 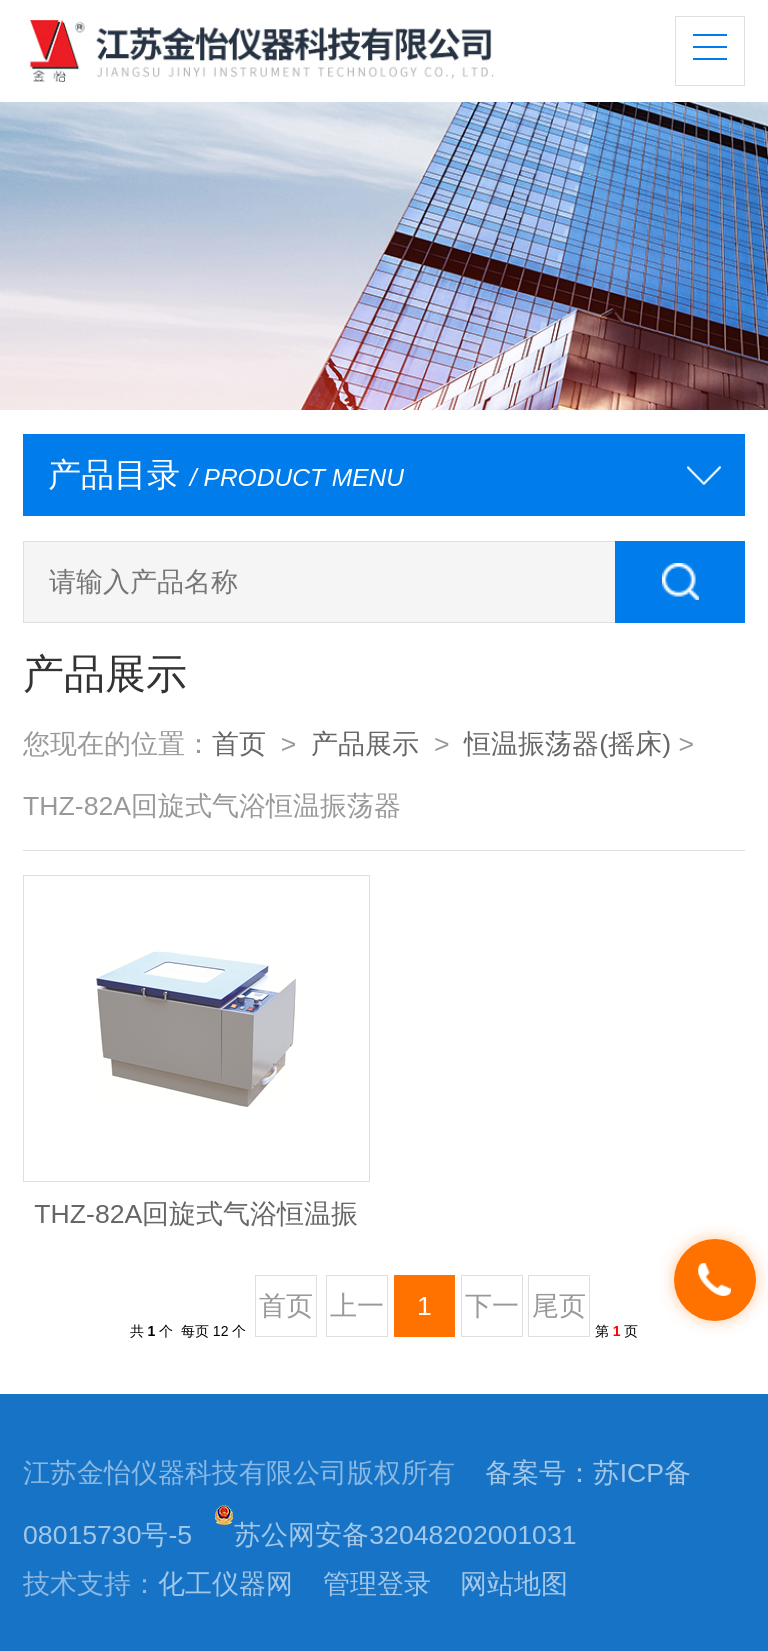 What do you see at coordinates (365, 744) in the screenshot?
I see `产品展示` at bounding box center [365, 744].